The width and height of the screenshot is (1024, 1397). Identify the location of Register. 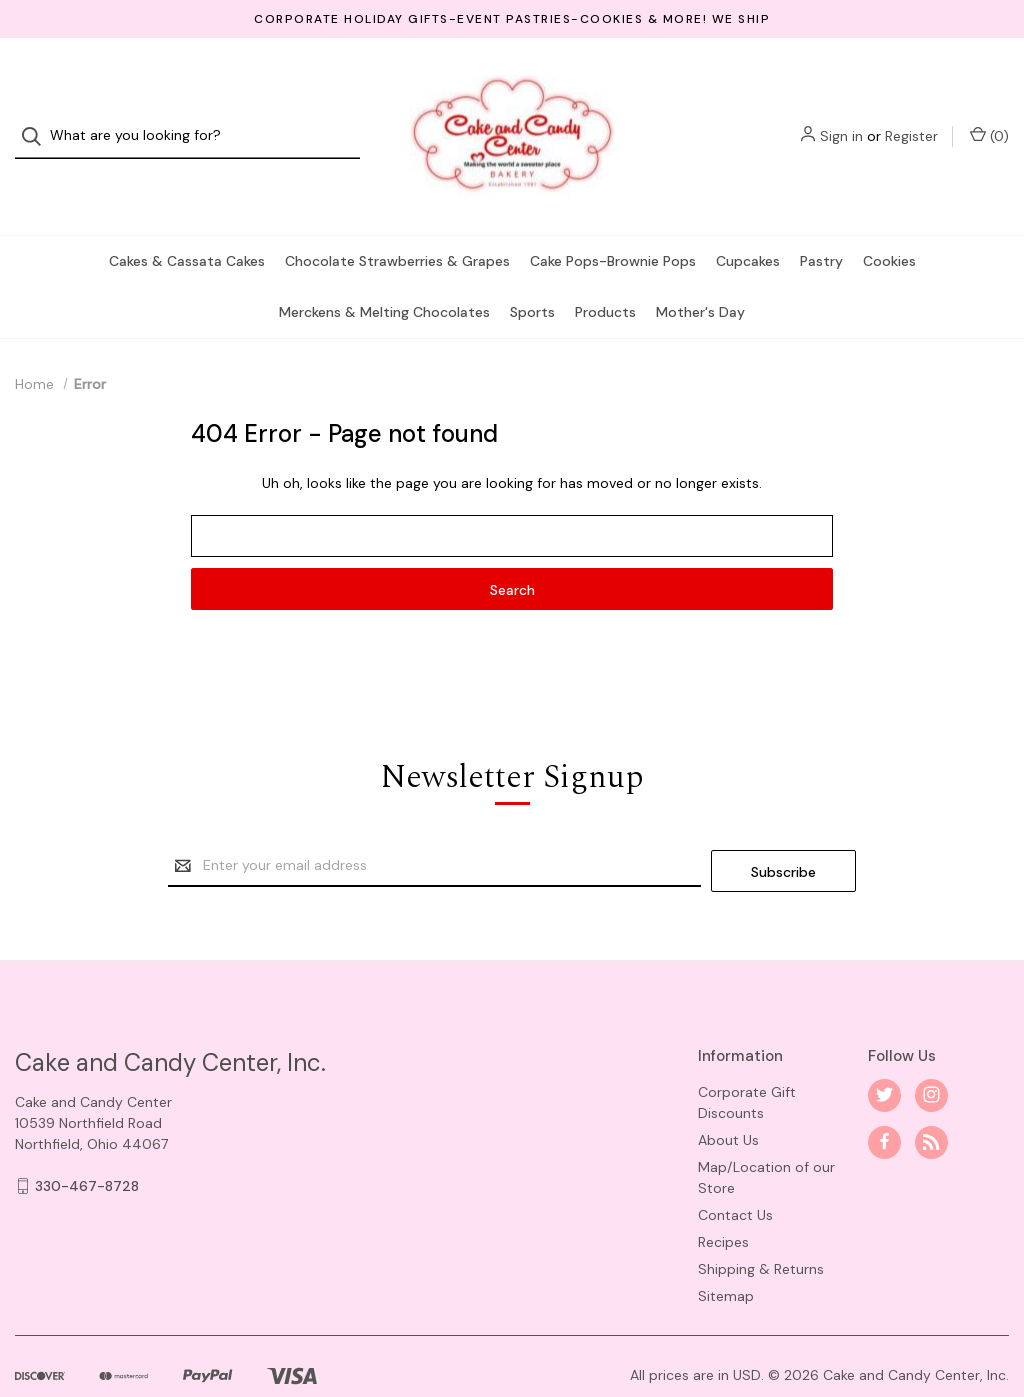
(911, 118).